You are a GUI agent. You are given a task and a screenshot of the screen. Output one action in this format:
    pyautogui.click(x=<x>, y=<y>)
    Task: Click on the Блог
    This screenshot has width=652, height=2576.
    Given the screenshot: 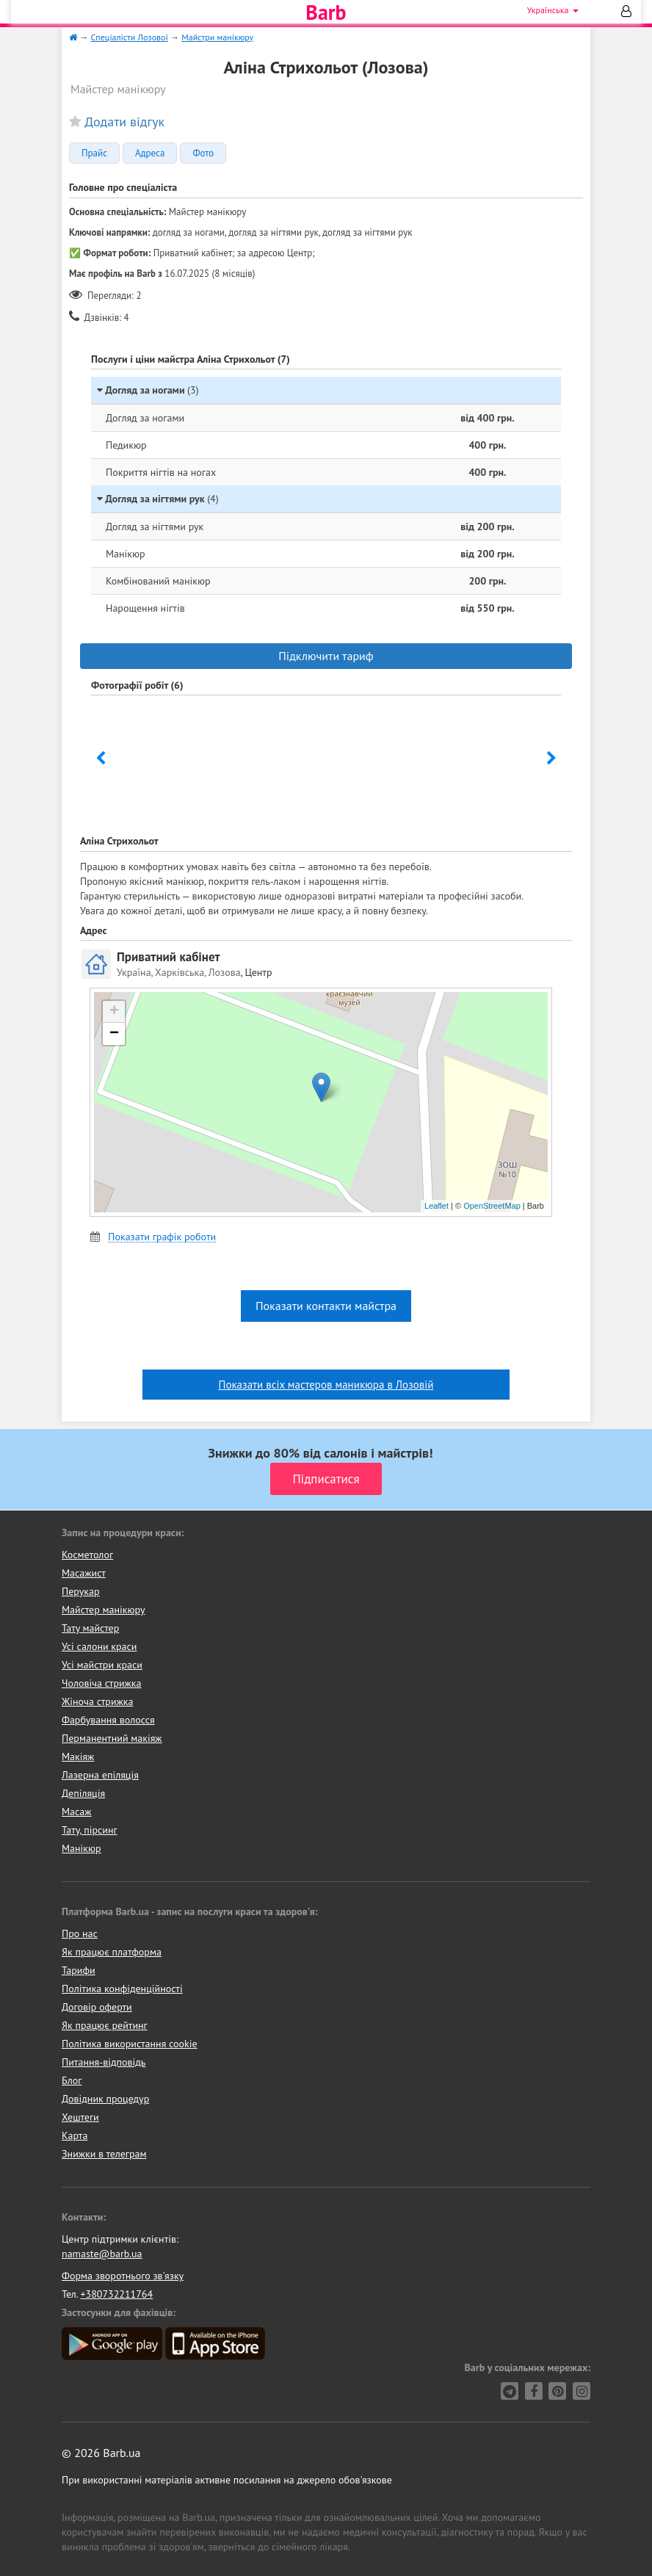 What is the action you would take?
    pyautogui.click(x=72, y=2080)
    